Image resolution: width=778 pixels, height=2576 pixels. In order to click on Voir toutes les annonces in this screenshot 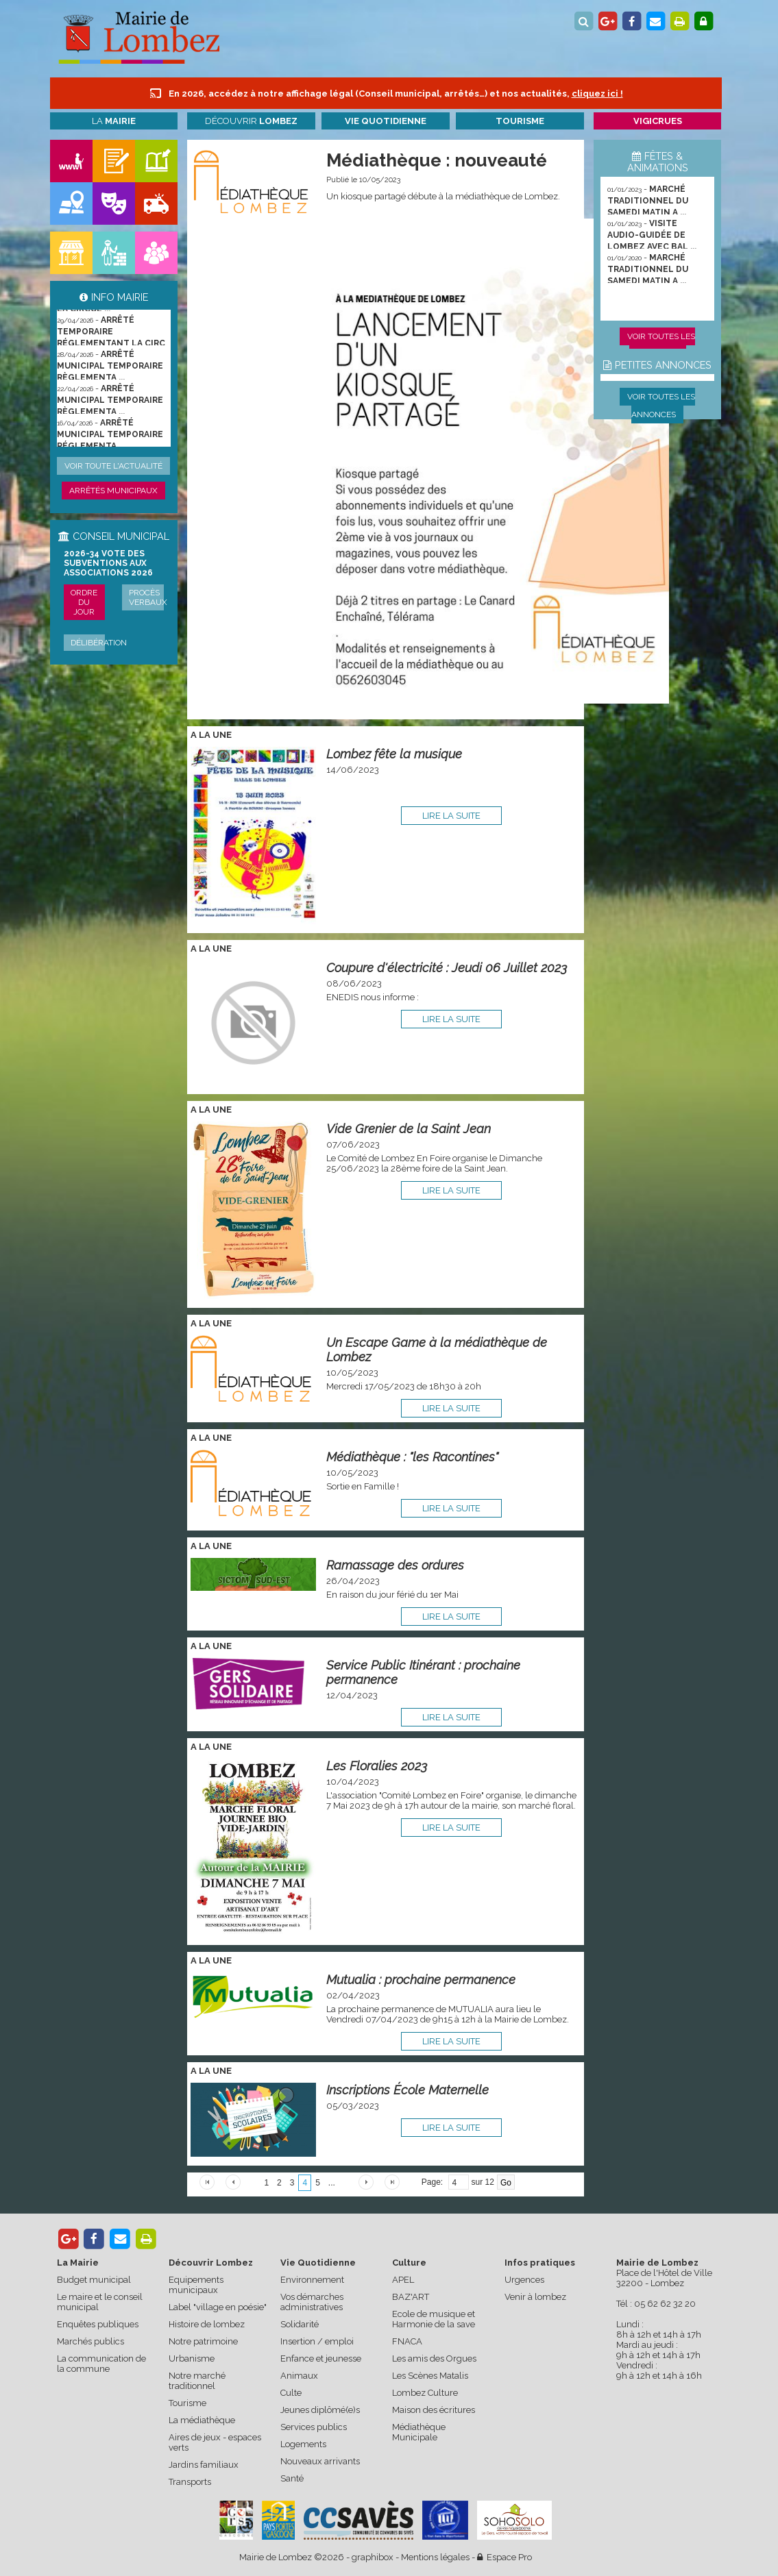, I will do `click(661, 405)`.